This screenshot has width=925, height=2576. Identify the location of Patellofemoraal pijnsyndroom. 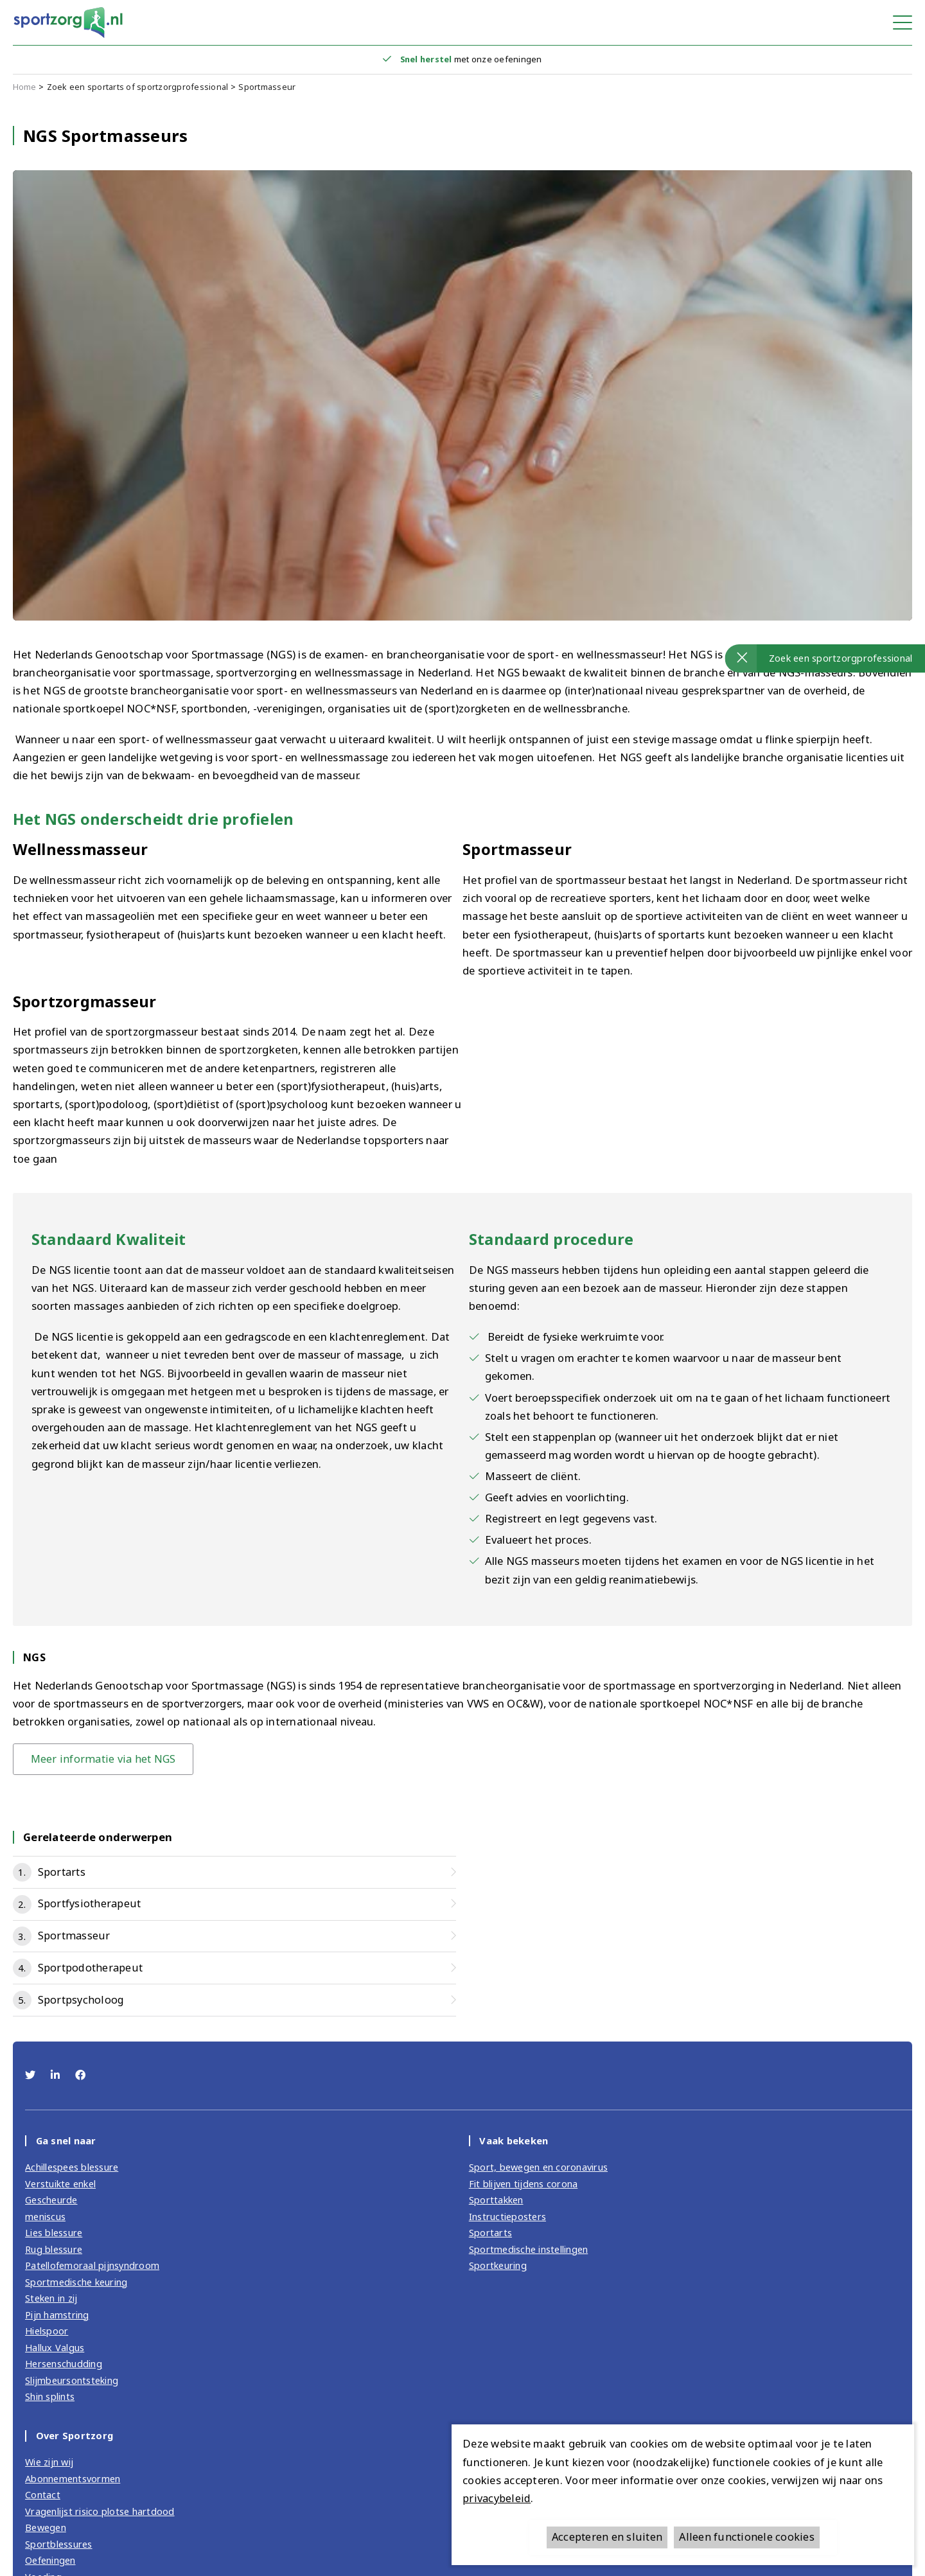
(92, 2263).